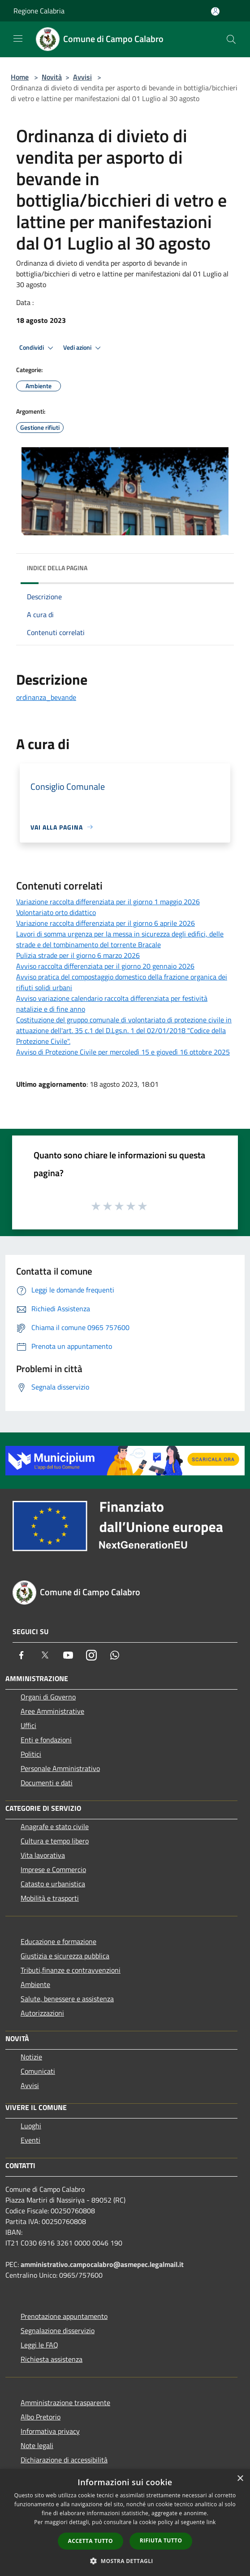 The height and width of the screenshot is (2576, 250). What do you see at coordinates (57, 567) in the screenshot?
I see `Indice della pagina [button]` at bounding box center [57, 567].